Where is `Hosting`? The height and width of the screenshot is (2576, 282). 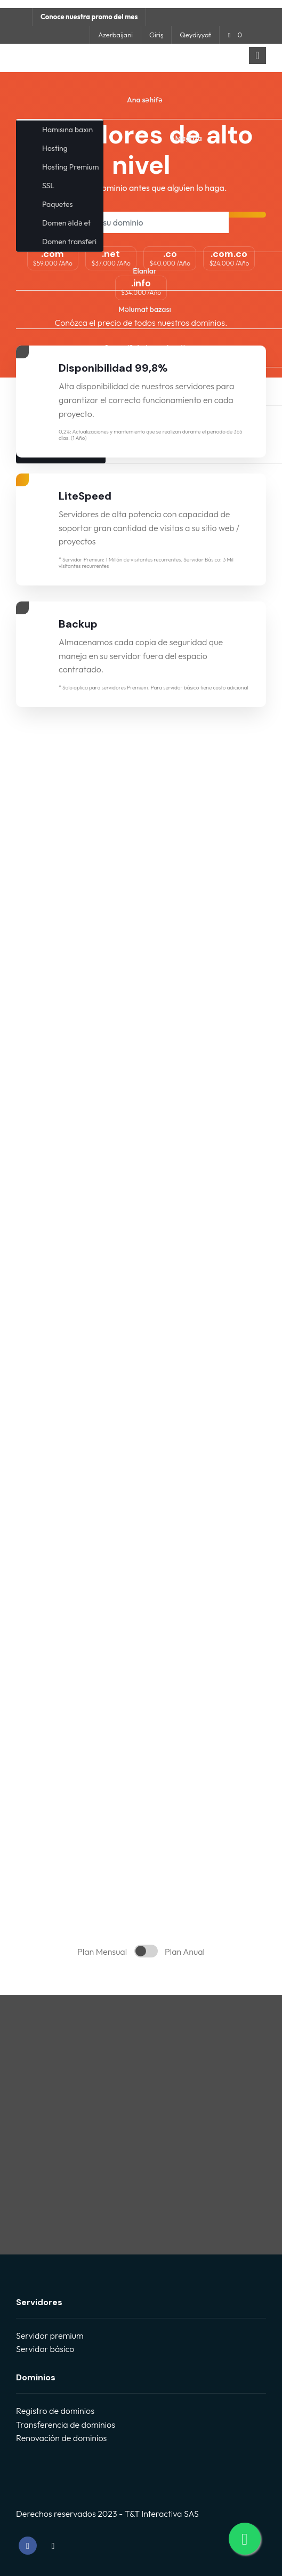
Hosting is located at coordinates (55, 148).